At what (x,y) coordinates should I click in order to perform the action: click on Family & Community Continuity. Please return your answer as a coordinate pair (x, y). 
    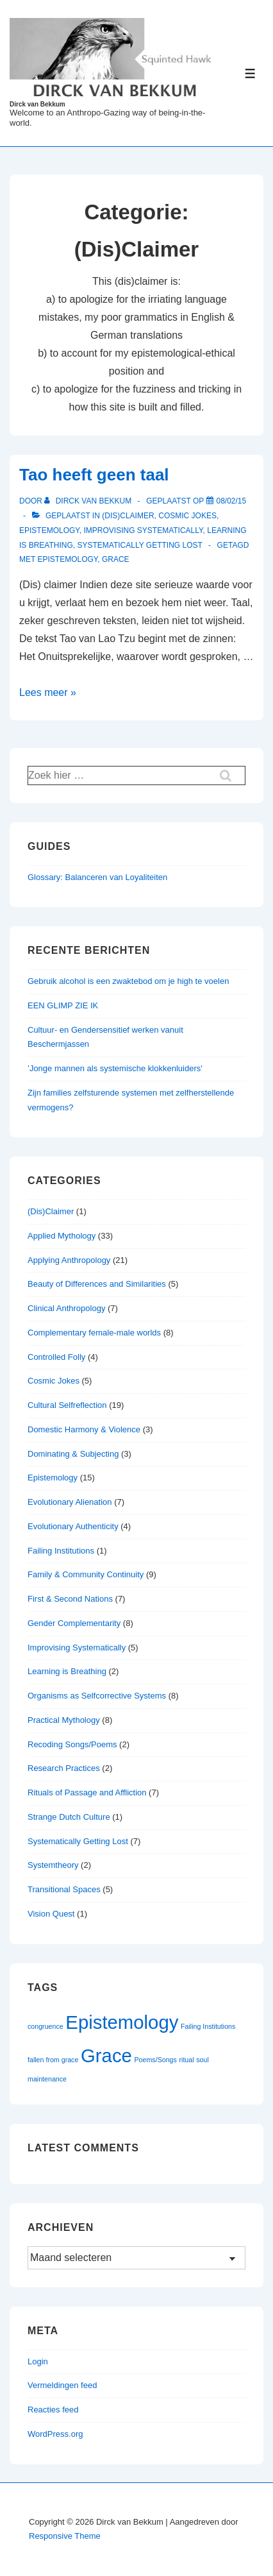
    Looking at the image, I should click on (86, 1574).